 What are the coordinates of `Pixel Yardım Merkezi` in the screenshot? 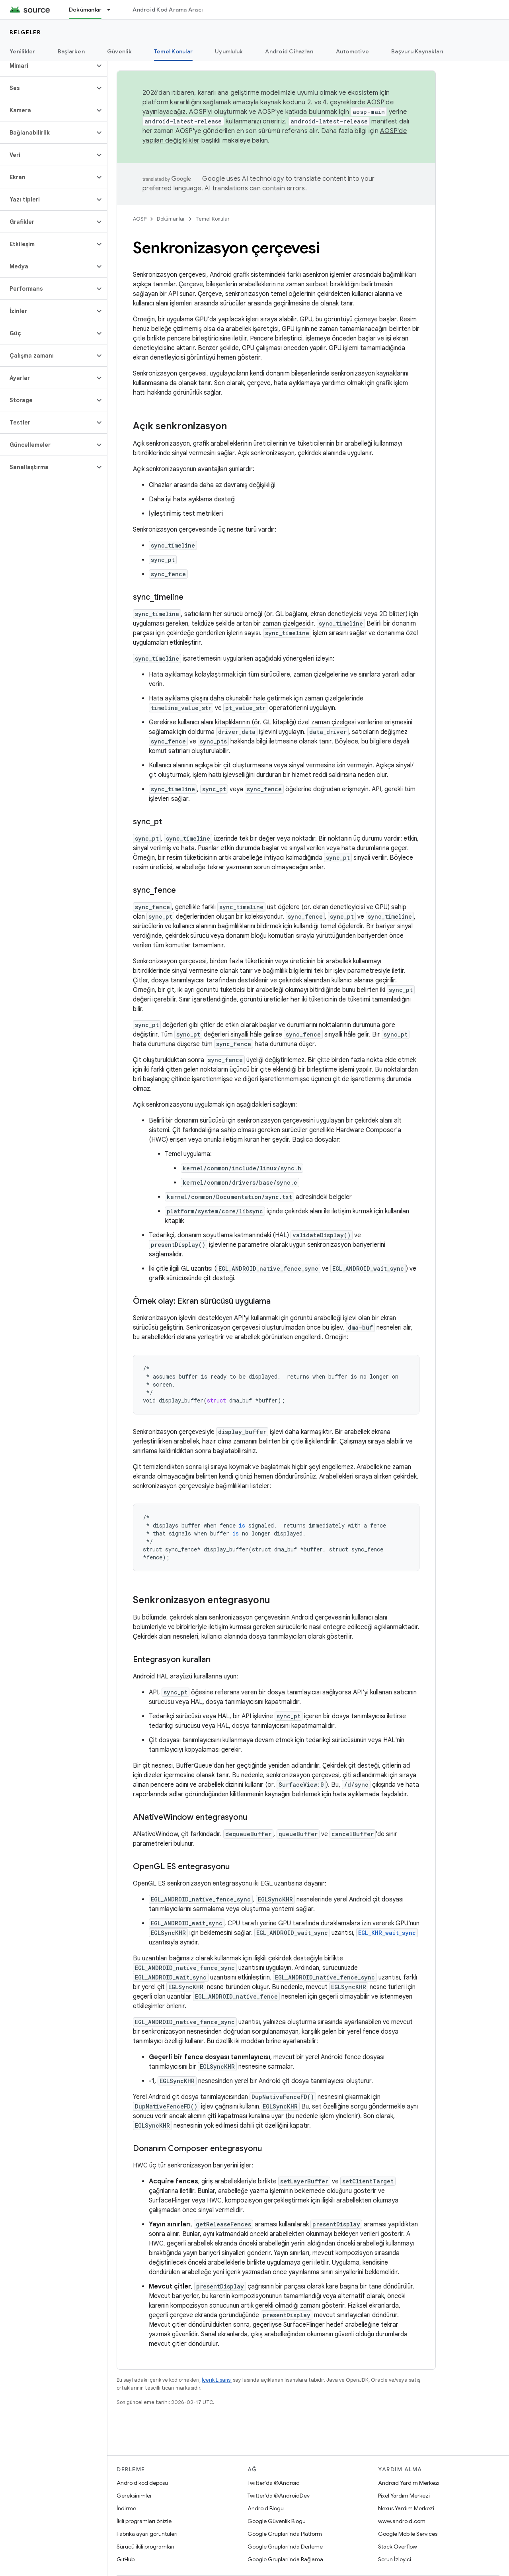 It's located at (404, 2495).